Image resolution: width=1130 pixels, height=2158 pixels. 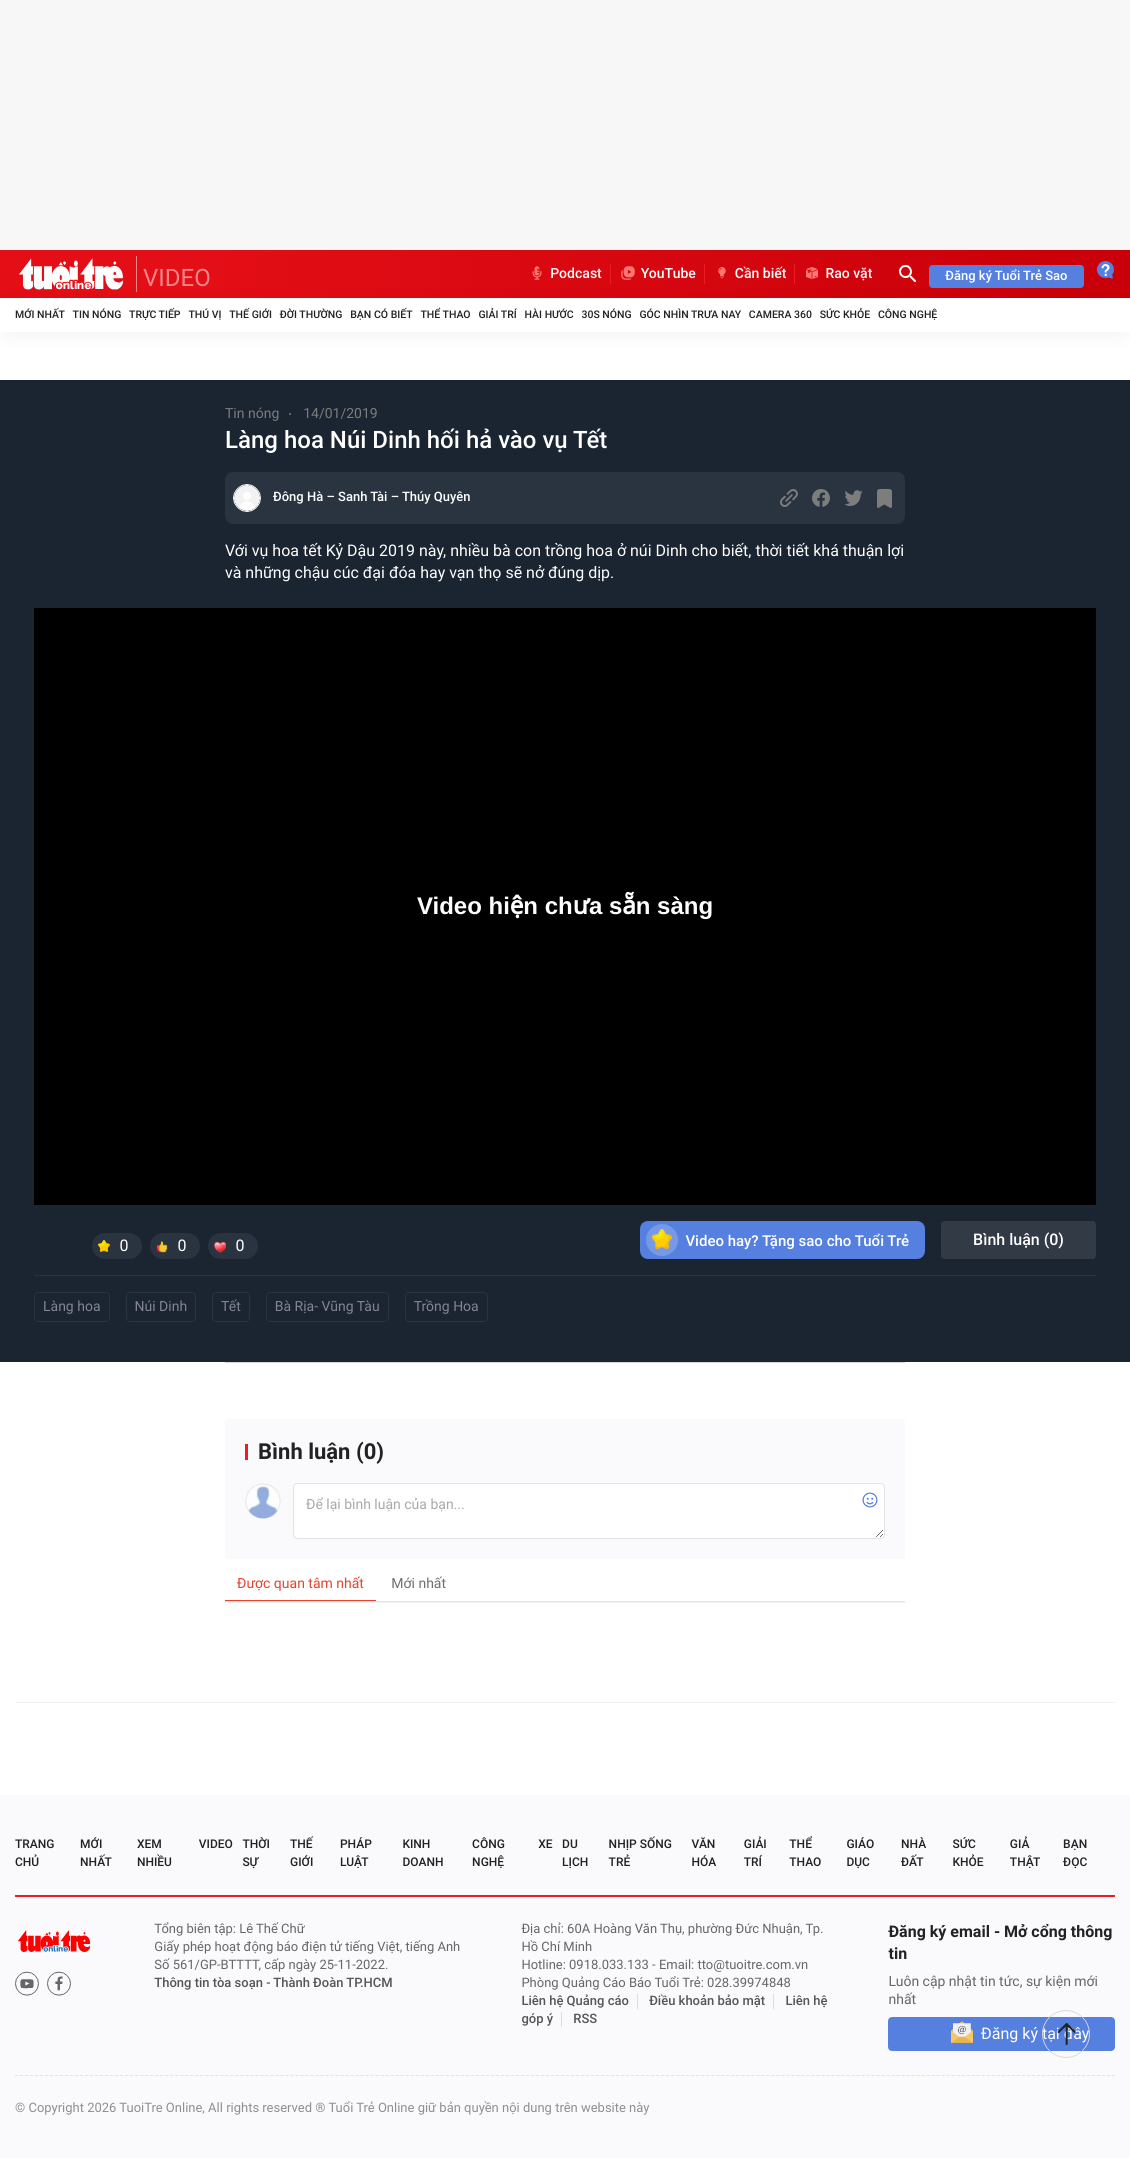 What do you see at coordinates (204, 314) in the screenshot?
I see `Thú vị` at bounding box center [204, 314].